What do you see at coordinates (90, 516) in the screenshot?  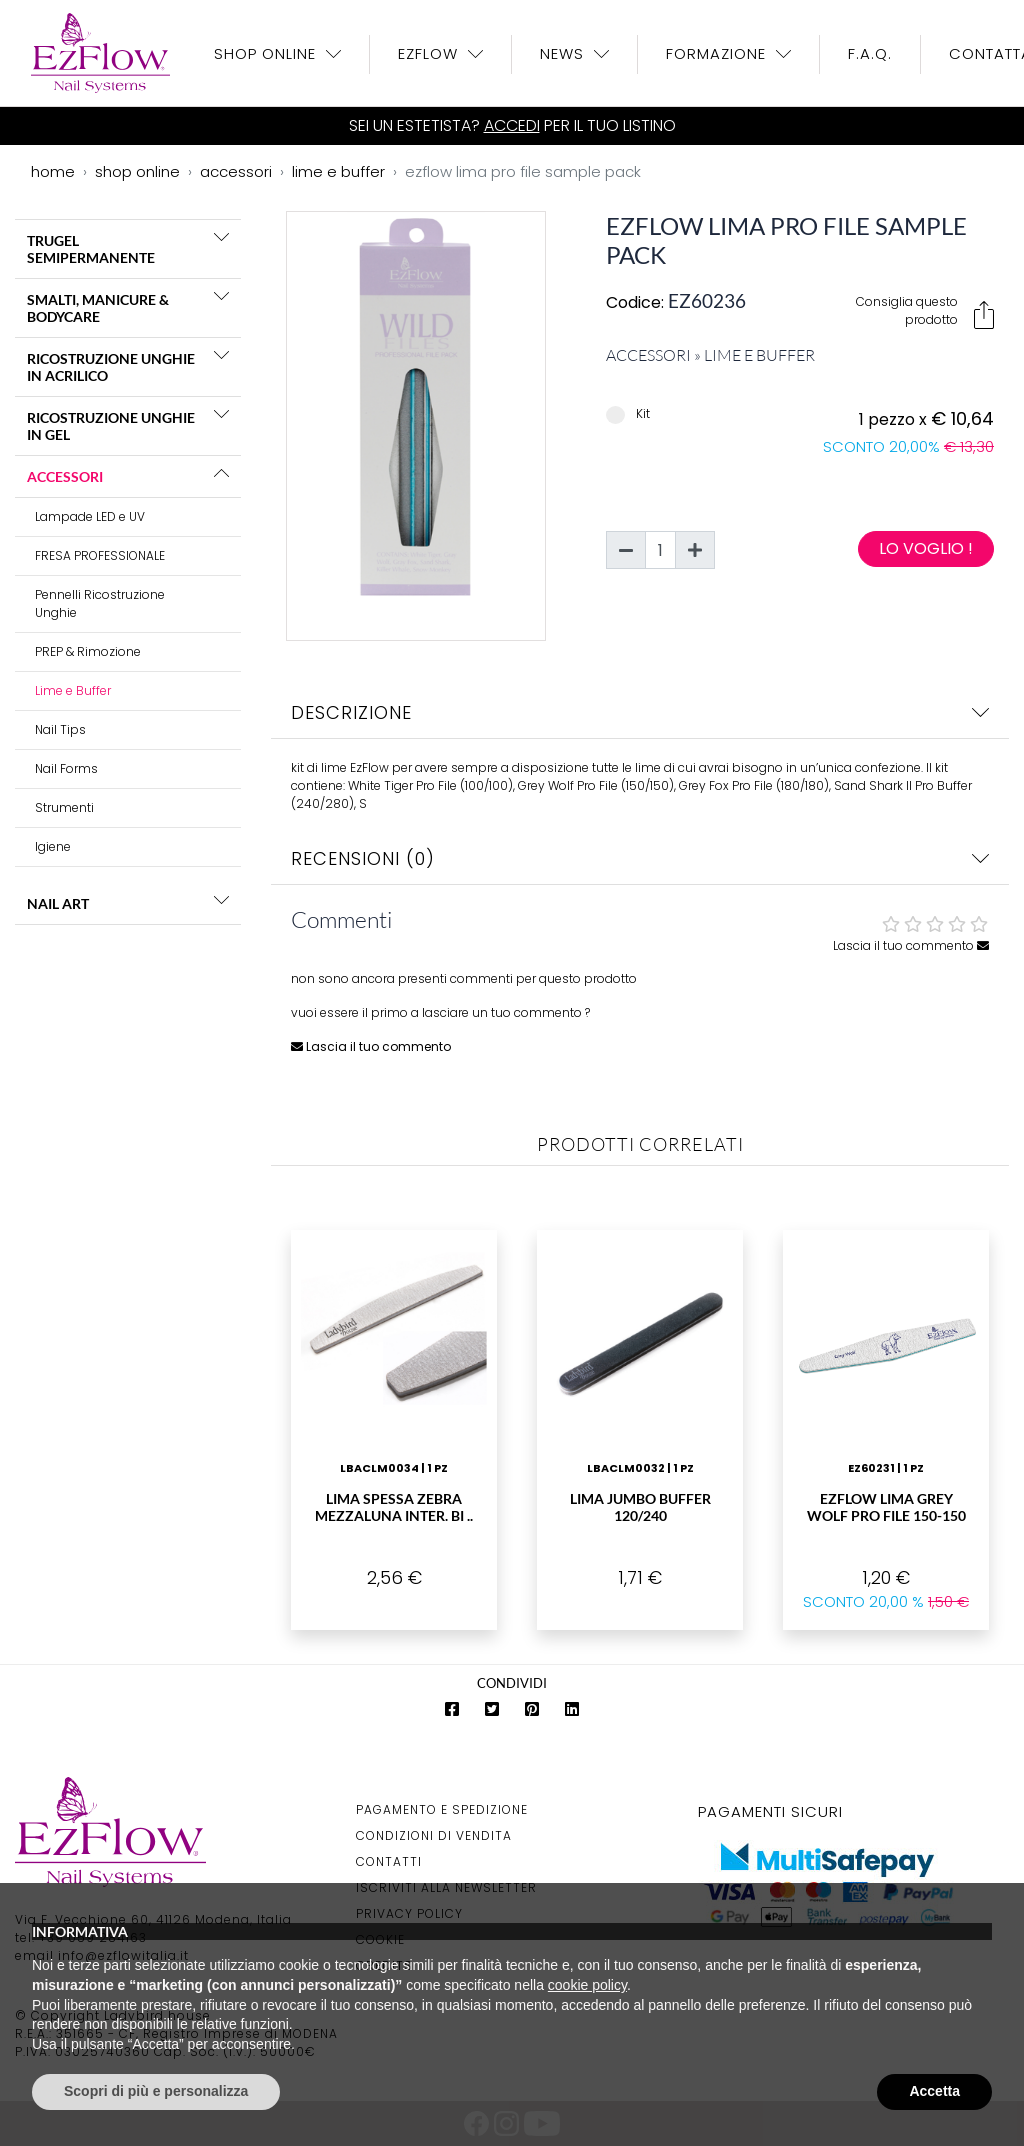 I see `Lampade LED e UV` at bounding box center [90, 516].